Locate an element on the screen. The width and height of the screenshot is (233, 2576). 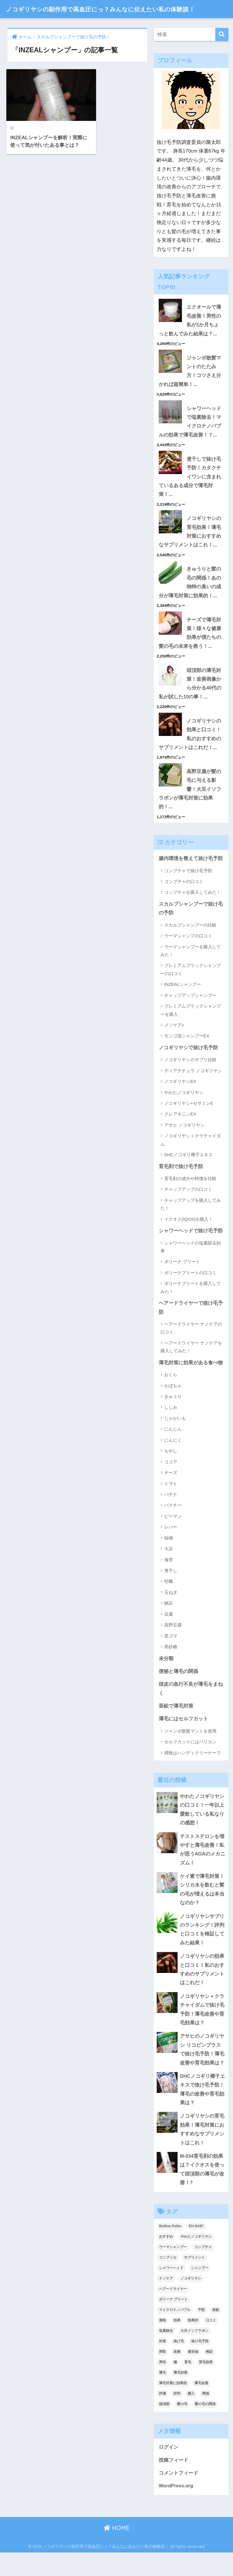
アサヒ ノコギリヤシ is located at coordinates (184, 1143).